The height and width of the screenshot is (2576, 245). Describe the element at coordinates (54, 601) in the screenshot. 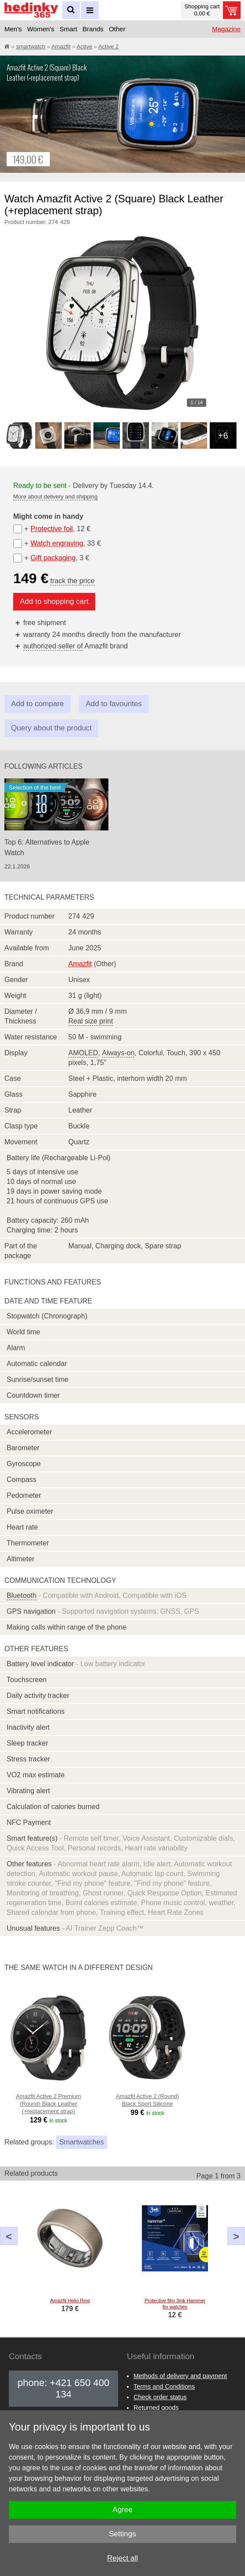

I see `Add to shopping cart` at that location.